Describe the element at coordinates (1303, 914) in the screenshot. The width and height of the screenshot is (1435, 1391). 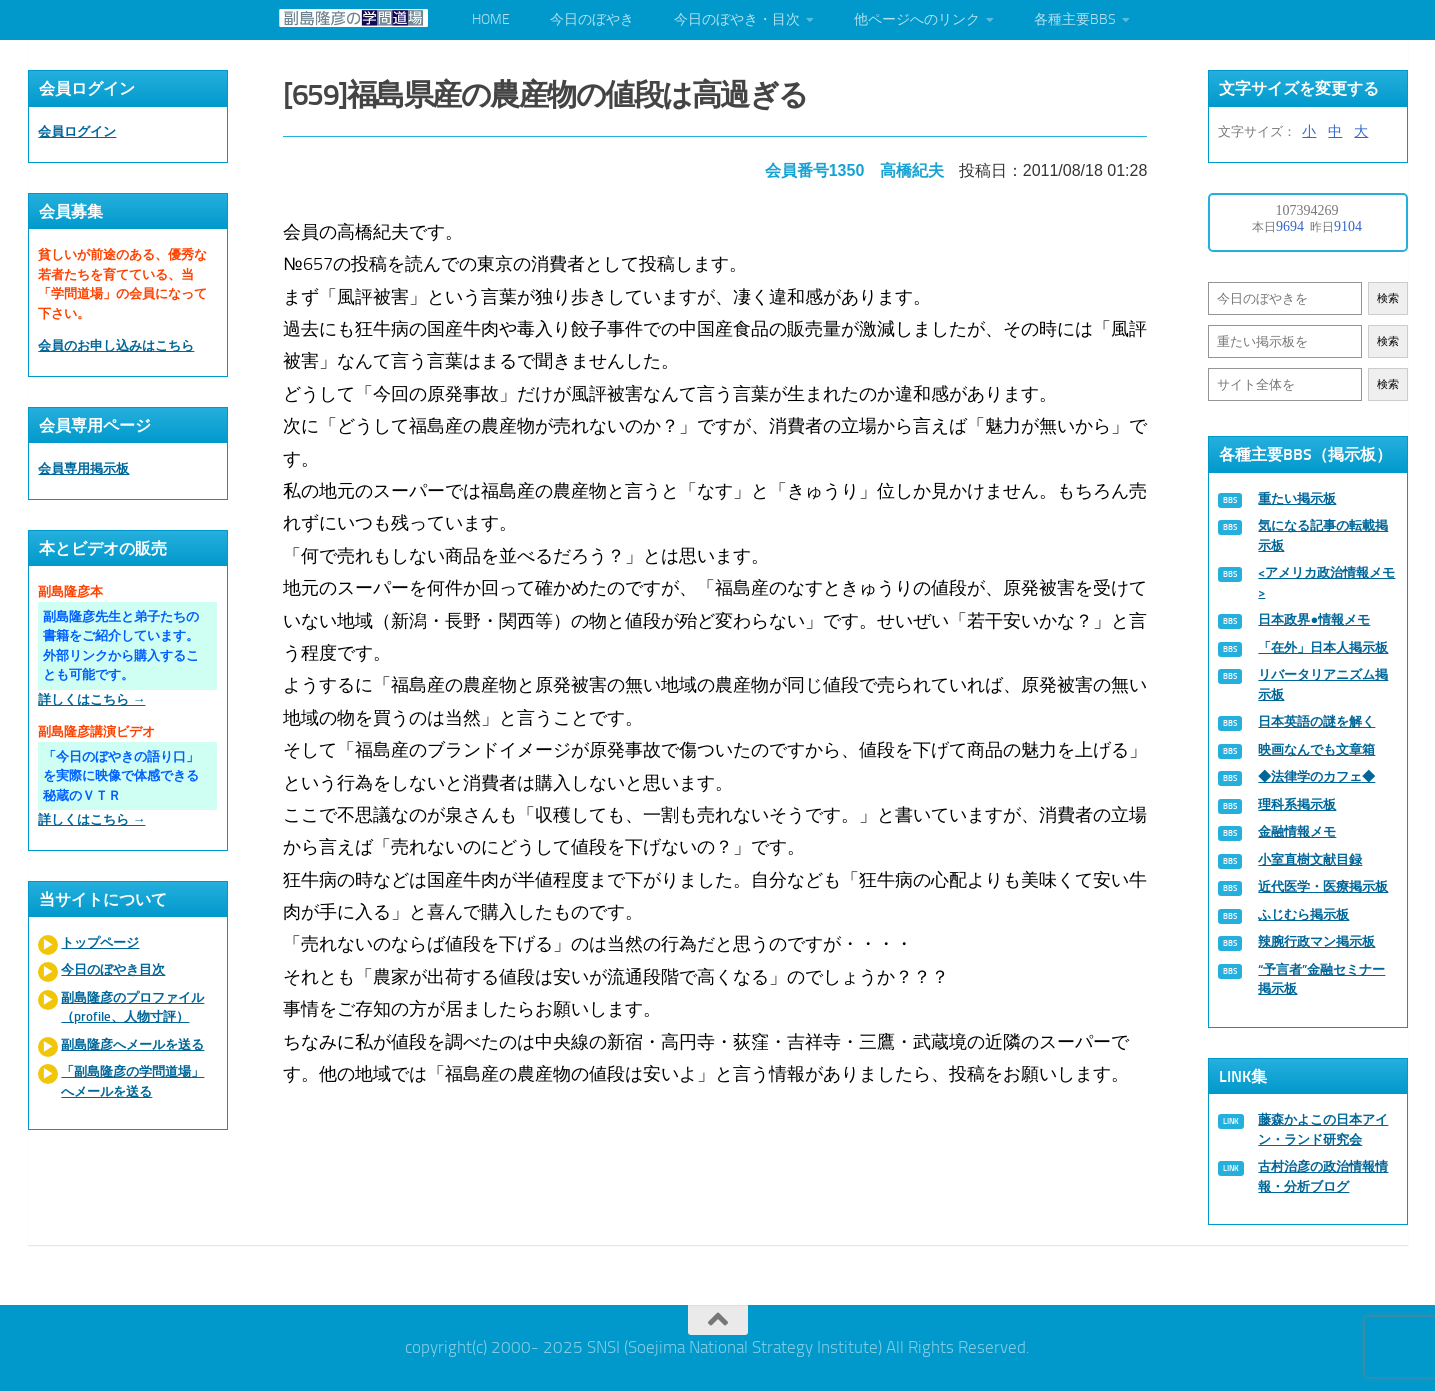
I see `ふじむら掲示板` at that location.